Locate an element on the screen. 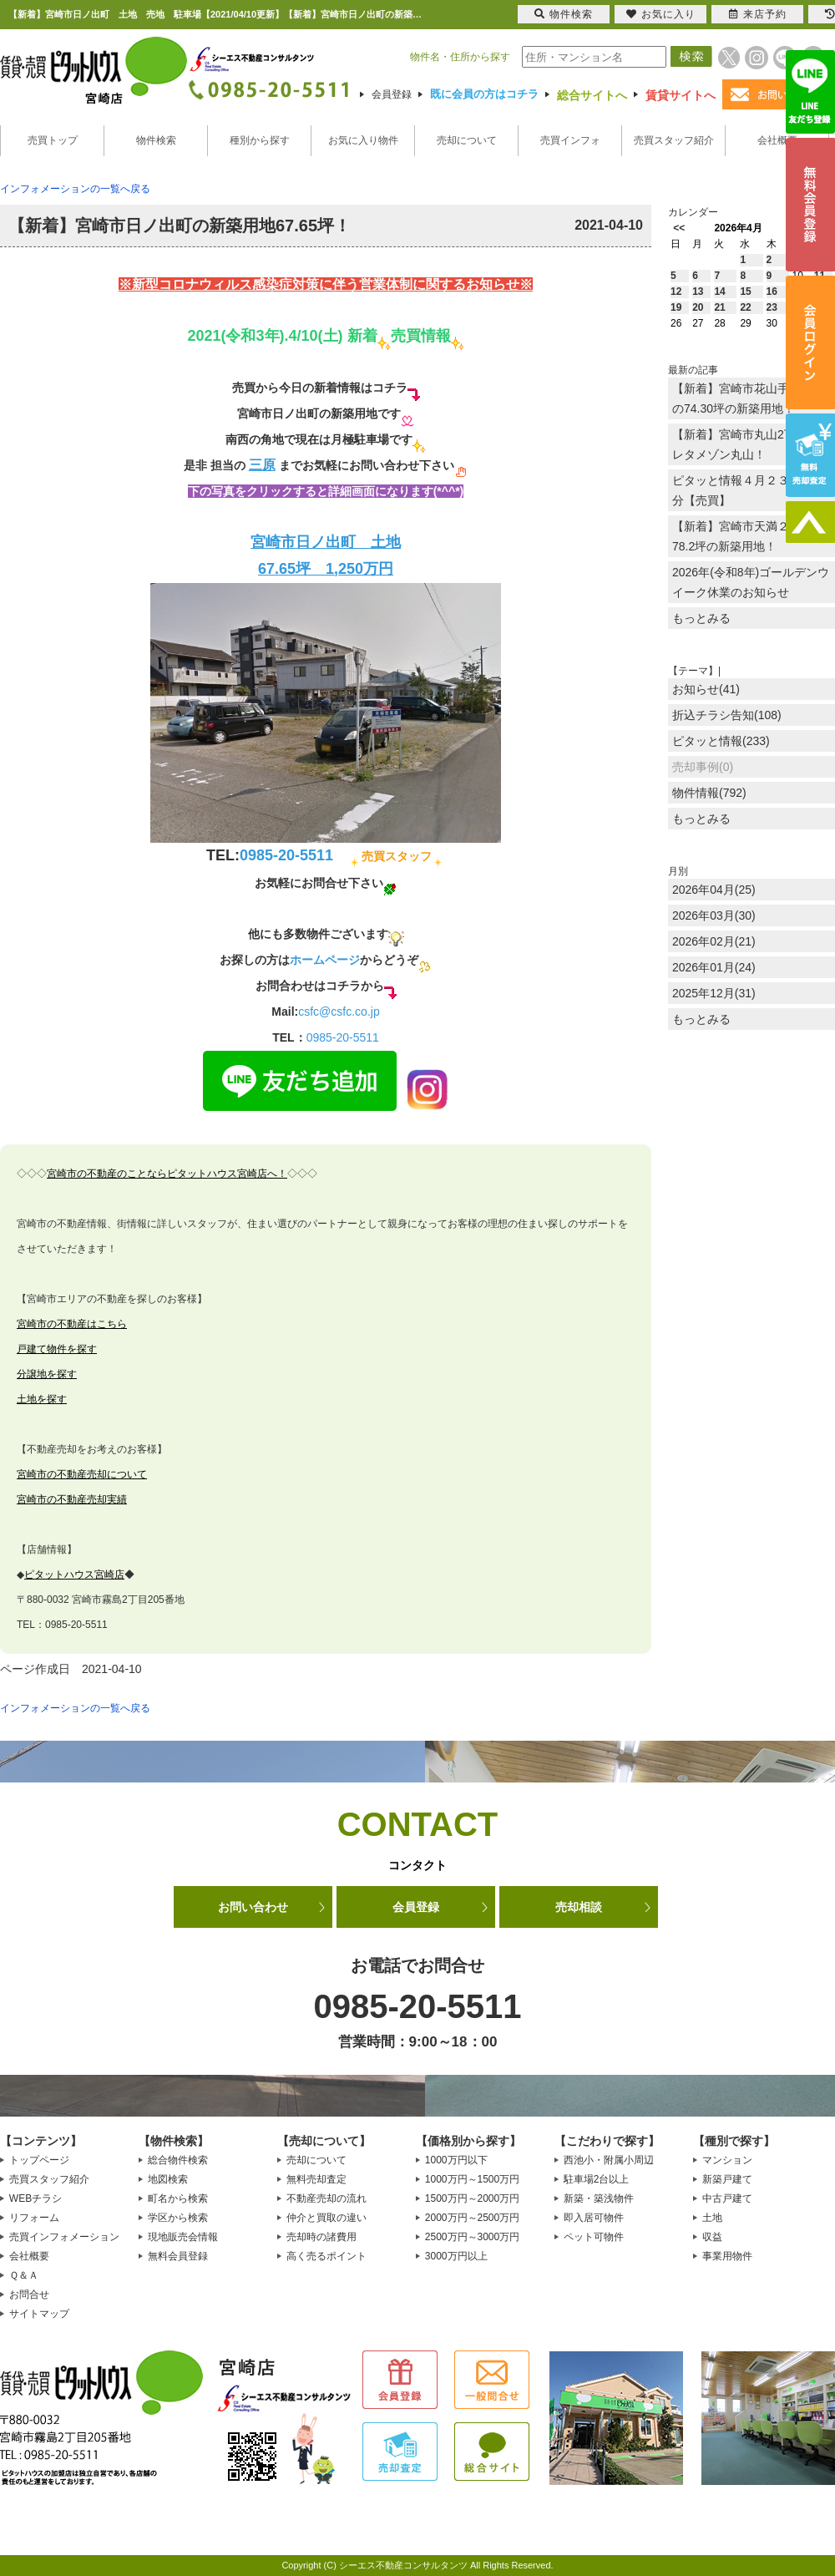 The width and height of the screenshot is (835, 2576). 会社概要 is located at coordinates (777, 140).